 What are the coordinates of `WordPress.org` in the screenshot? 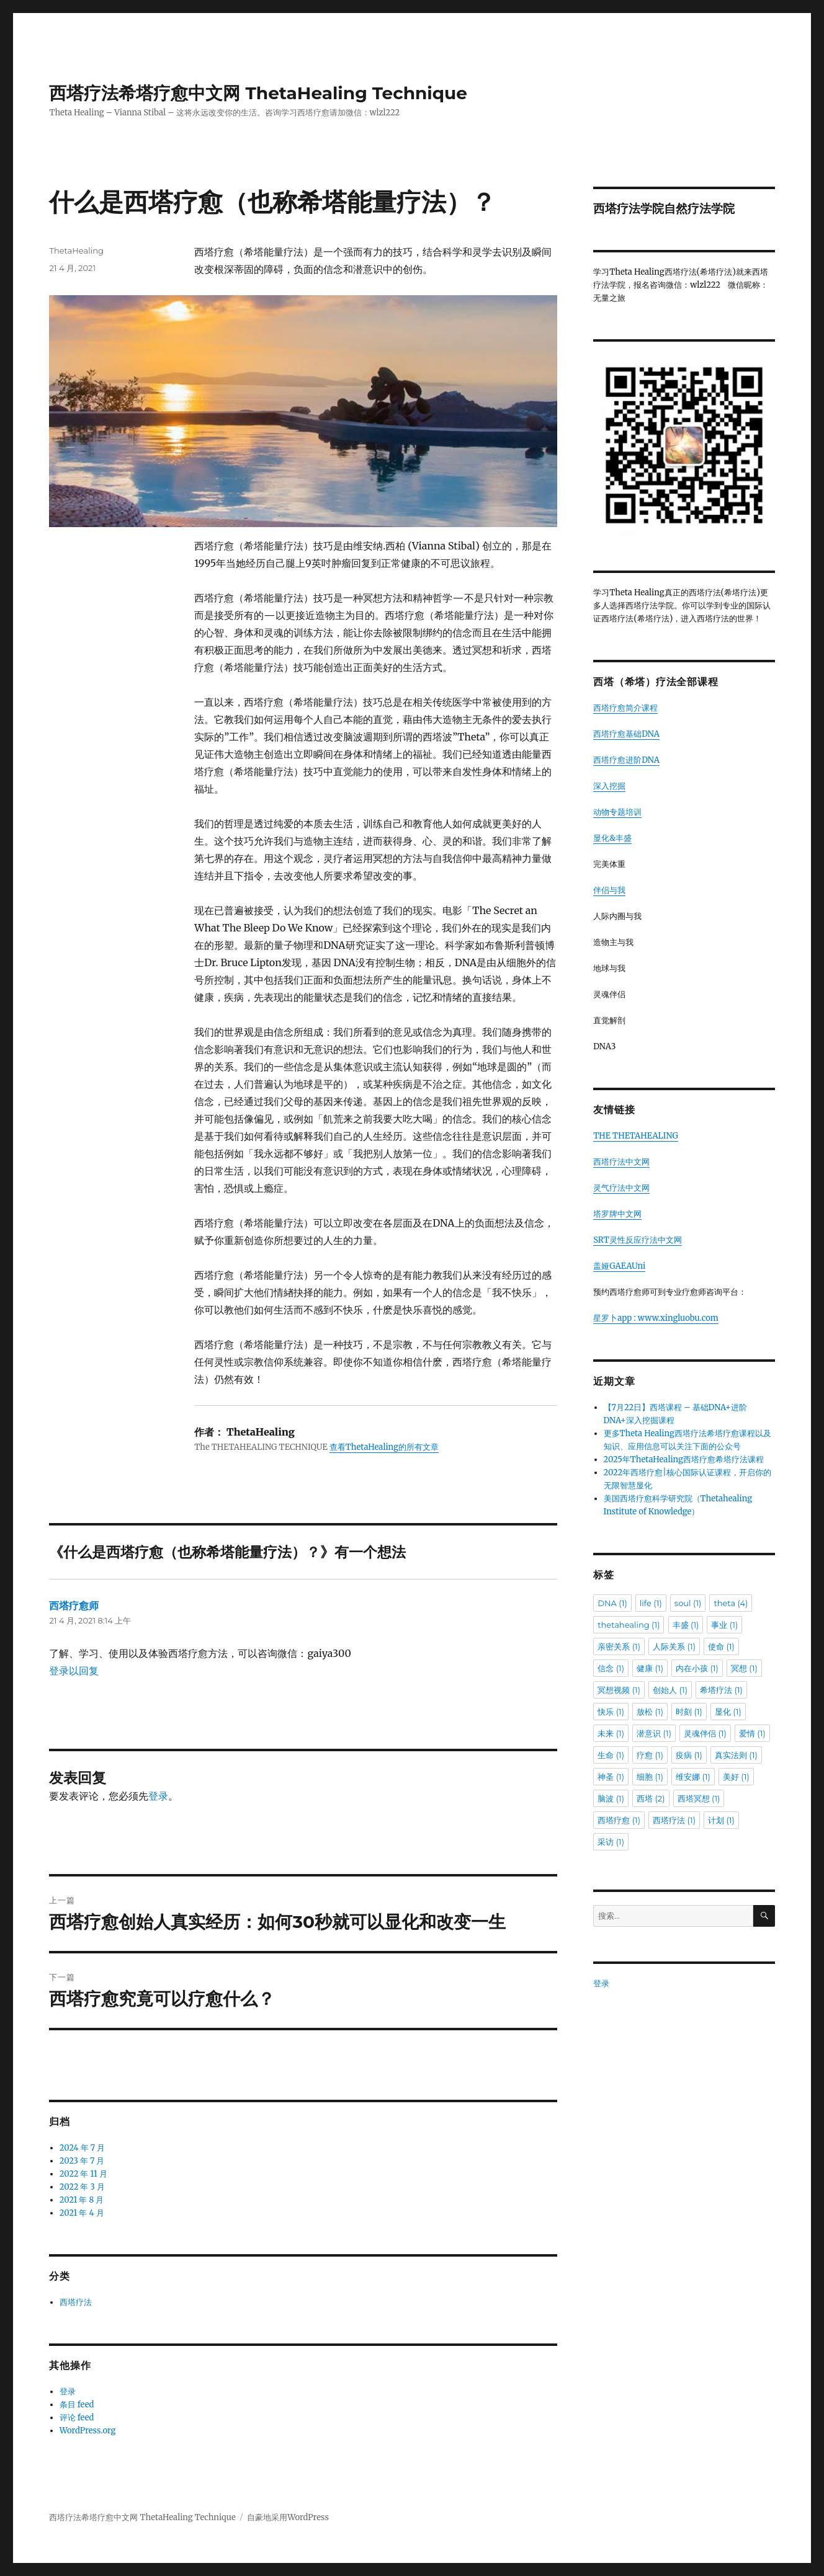 It's located at (88, 2430).